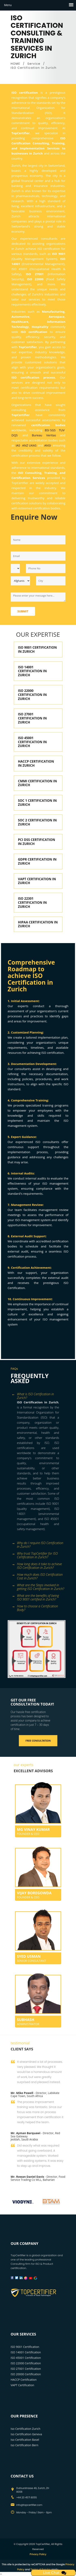 Image resolution: width=76 pixels, height=2576 pixels. I want to click on PCI DSS CERTIFICATION IN ZURICH, so click(36, 841).